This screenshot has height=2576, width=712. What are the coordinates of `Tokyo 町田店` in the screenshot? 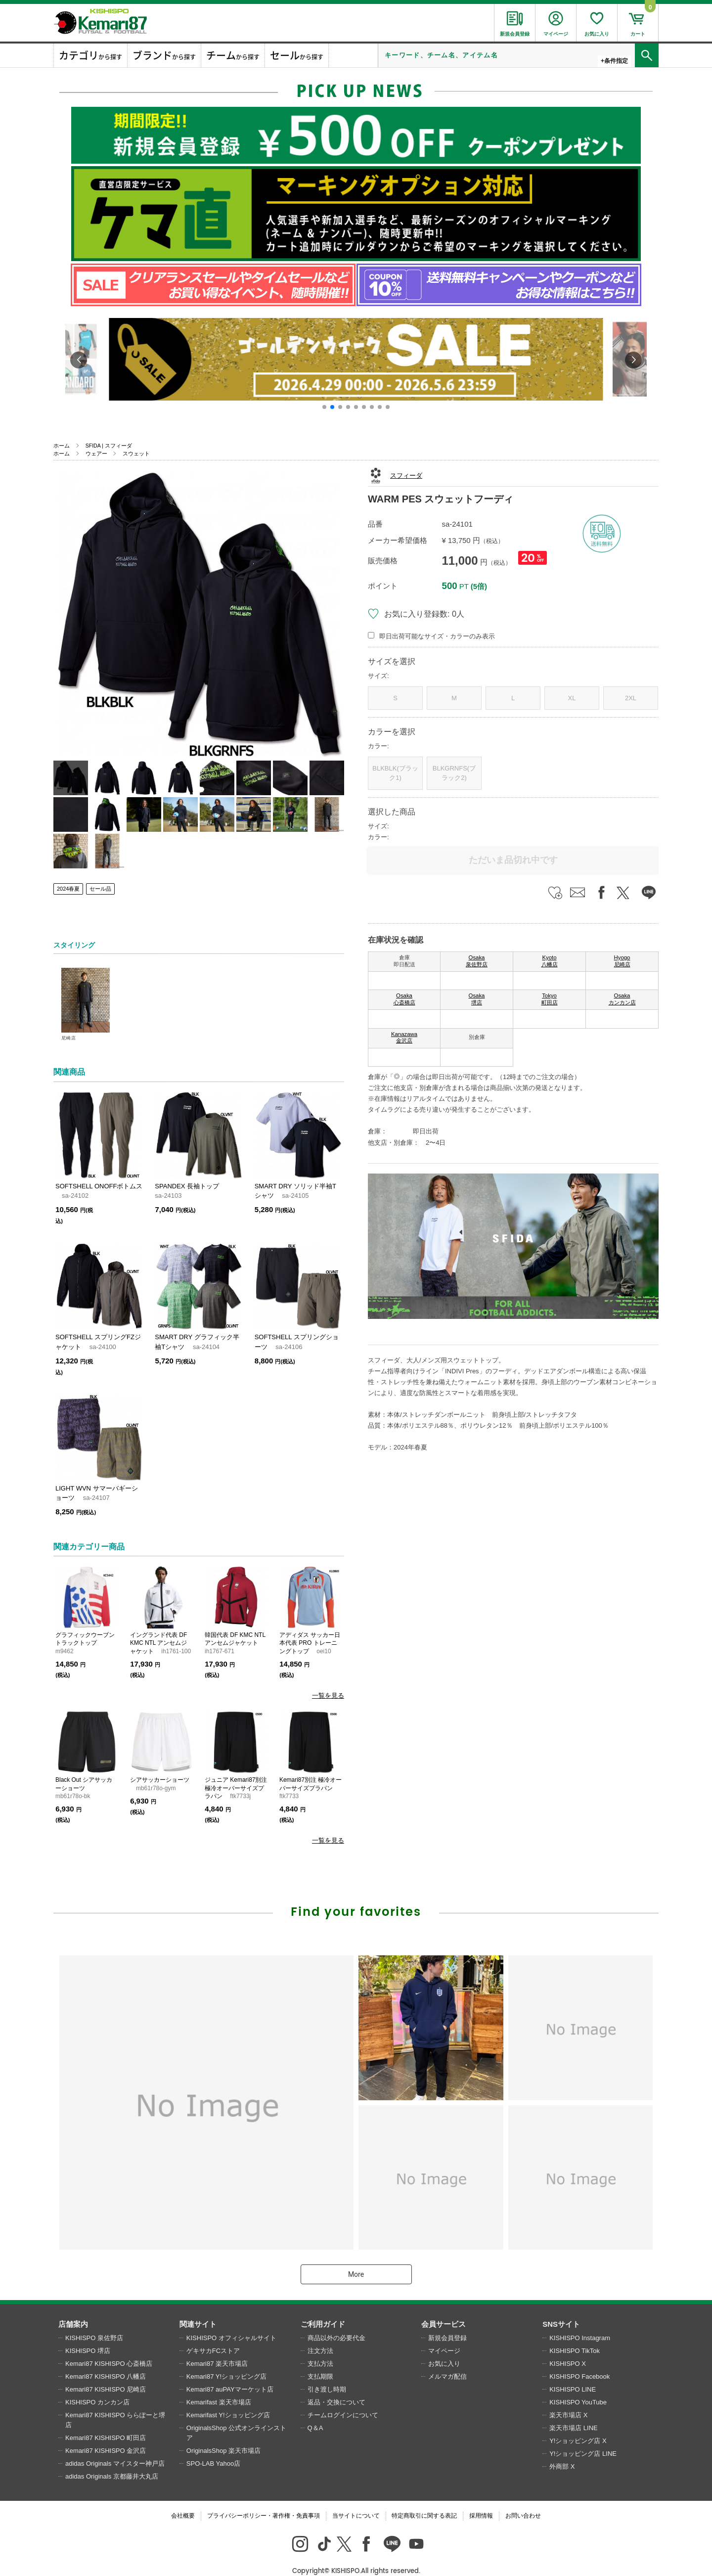 It's located at (549, 999).